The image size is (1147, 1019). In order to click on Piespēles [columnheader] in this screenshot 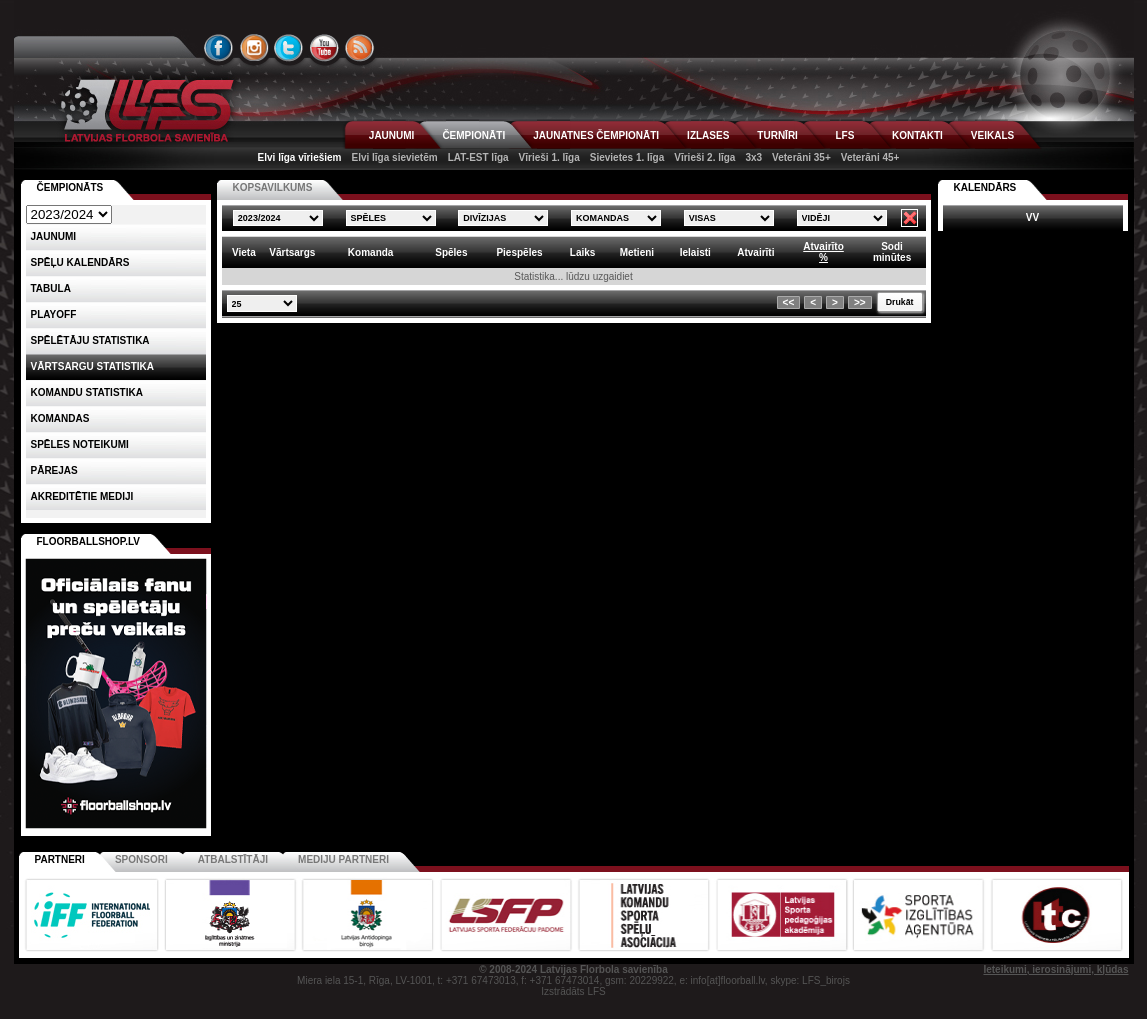, I will do `click(519, 252)`.